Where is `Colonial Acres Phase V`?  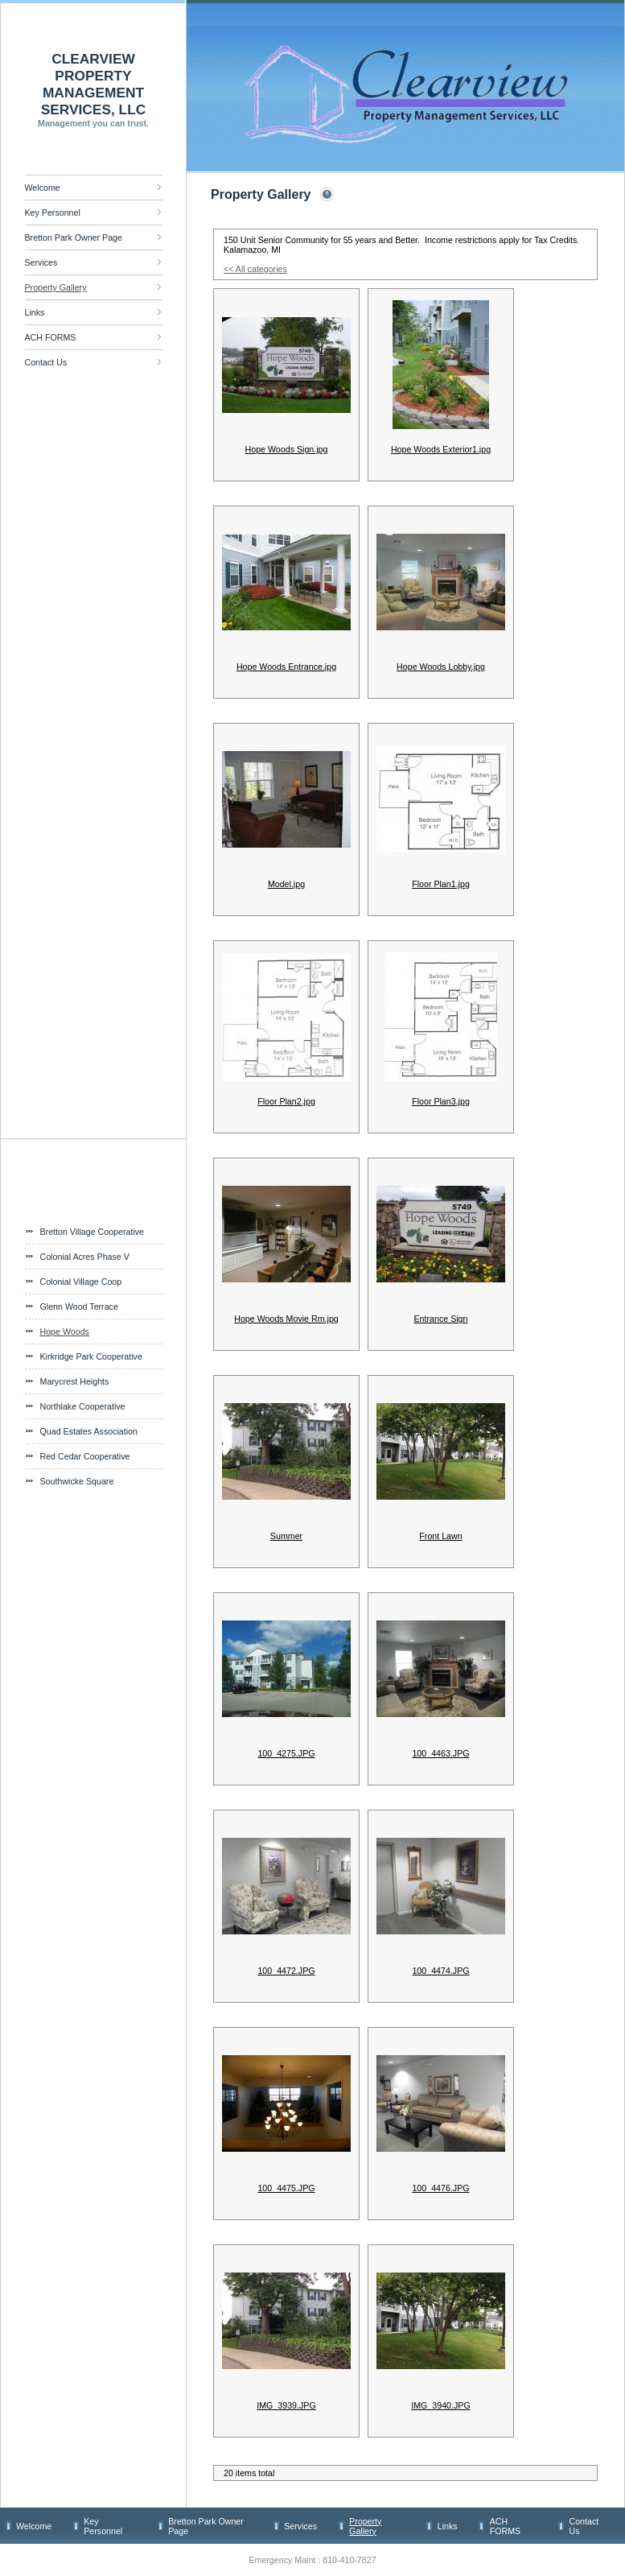
Colonial Acres Phase V is located at coordinates (85, 1256).